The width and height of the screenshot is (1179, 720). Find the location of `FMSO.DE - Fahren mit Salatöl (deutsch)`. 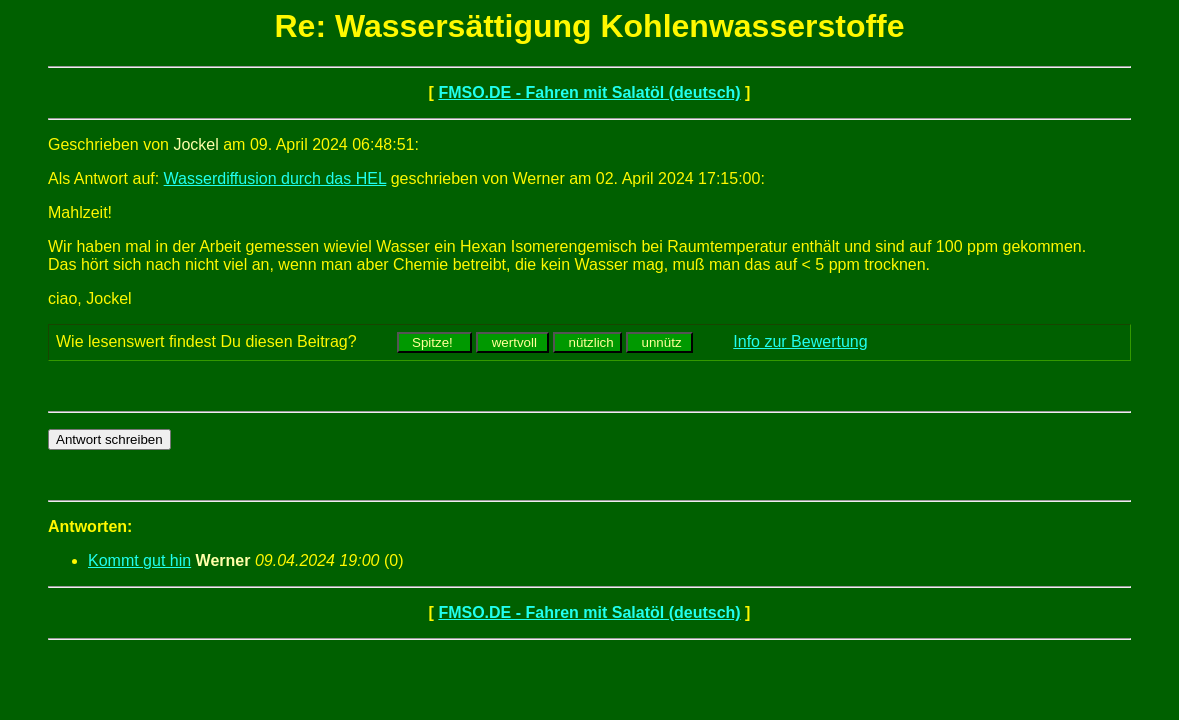

FMSO.DE - Fahren mit Salatöl (deutsch) is located at coordinates (589, 92).